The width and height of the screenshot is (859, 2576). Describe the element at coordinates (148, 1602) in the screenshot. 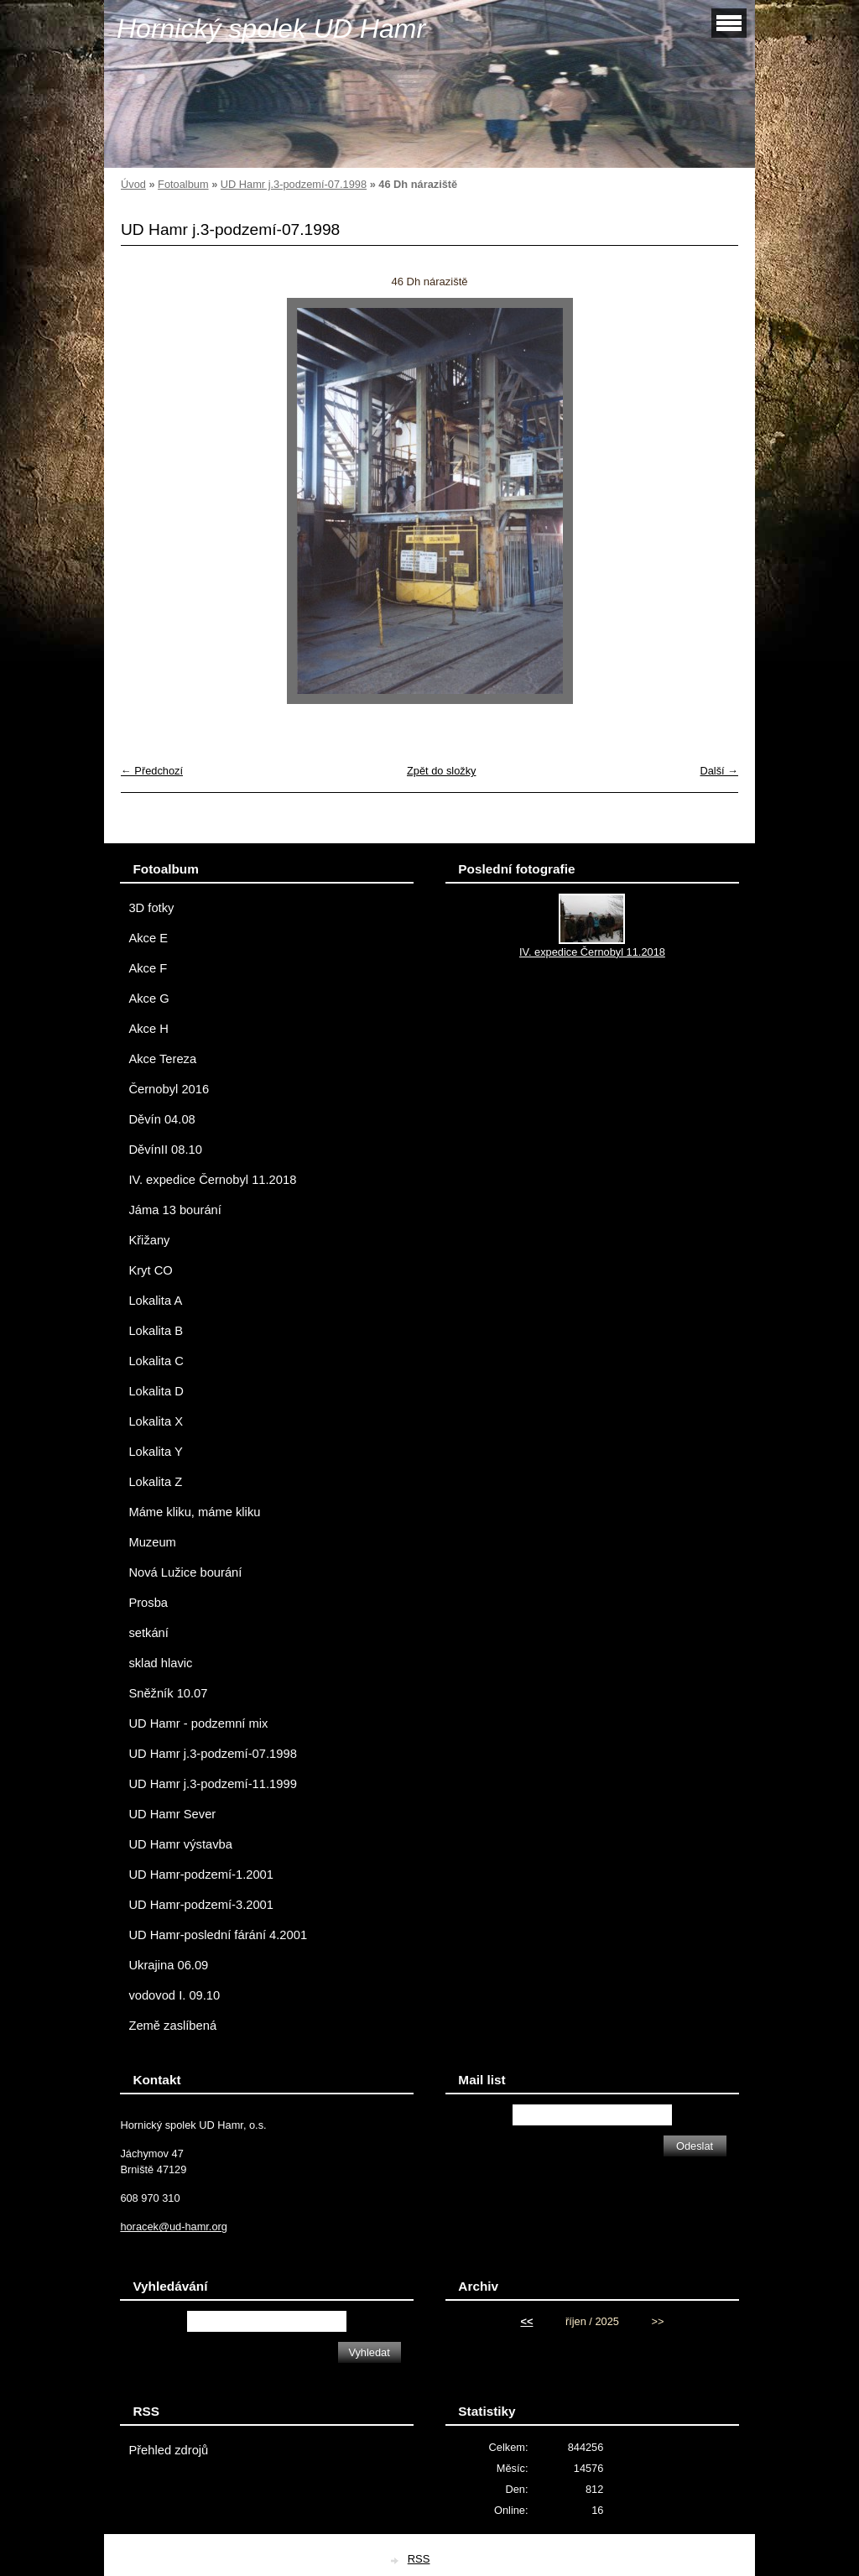

I see `Prosba` at that location.